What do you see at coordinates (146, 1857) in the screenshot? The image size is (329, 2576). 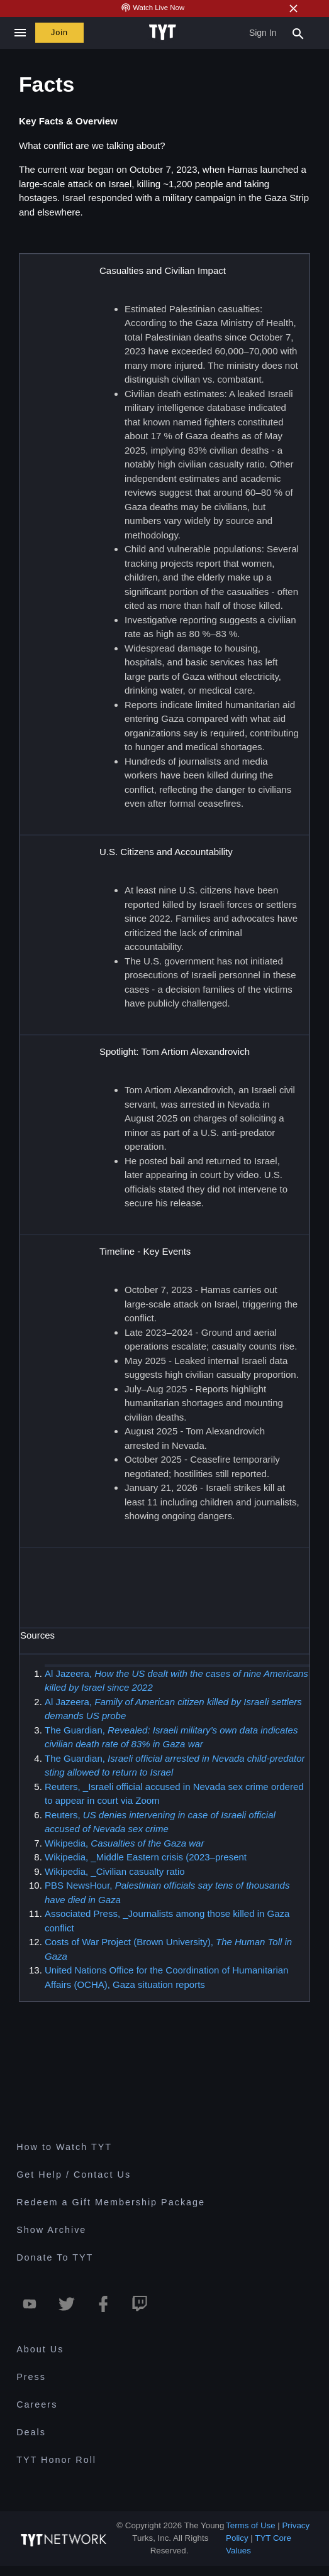 I see `Wikipedia, _Middle Eastern crisis (2023–present` at bounding box center [146, 1857].